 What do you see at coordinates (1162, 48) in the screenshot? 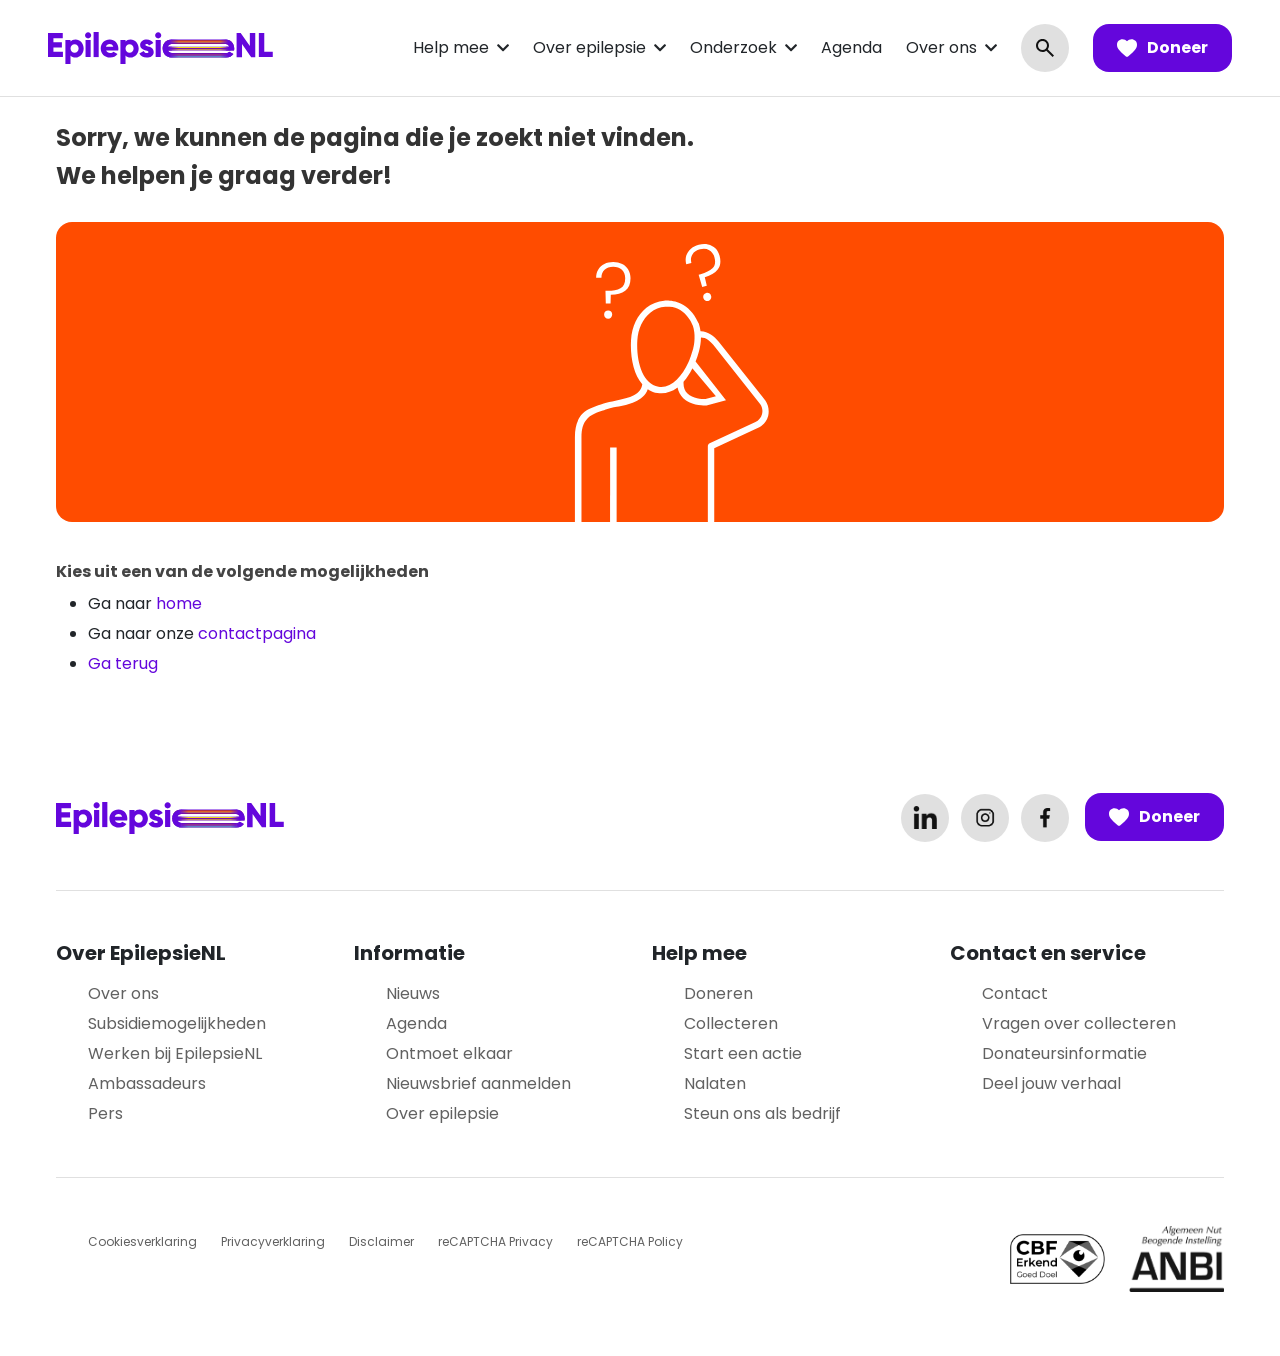
I see `Doneer` at bounding box center [1162, 48].